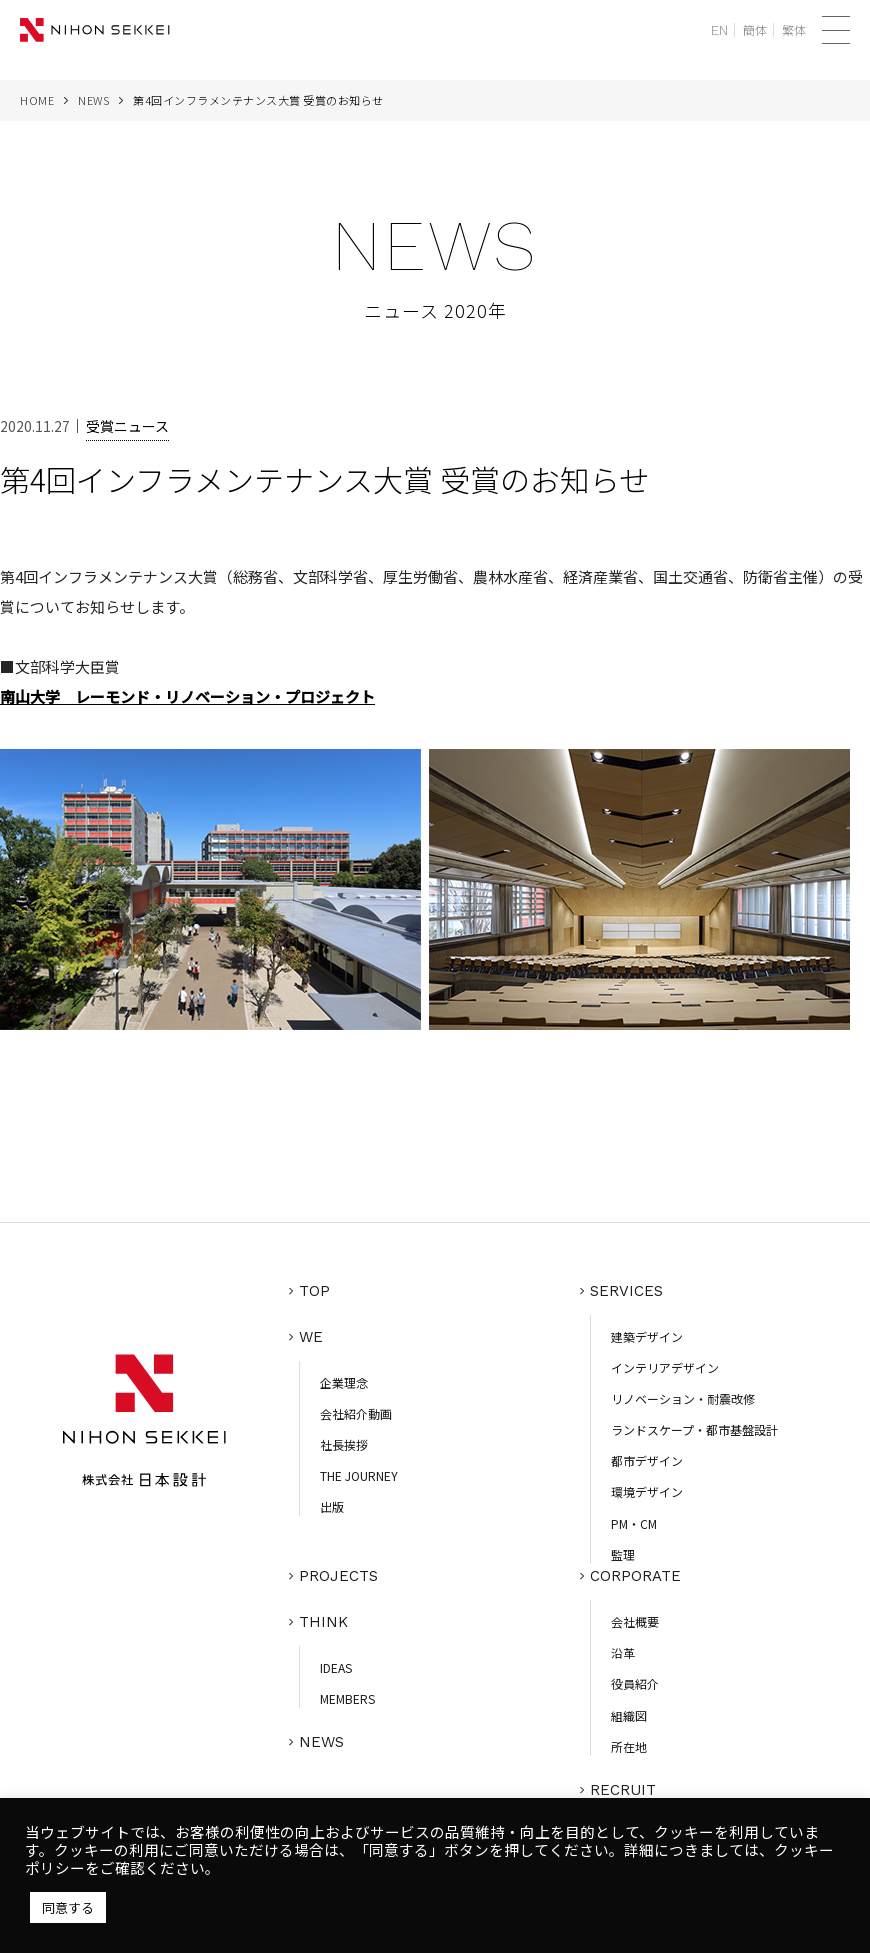 The height and width of the screenshot is (1953, 870). I want to click on 出版, so click(332, 1506).